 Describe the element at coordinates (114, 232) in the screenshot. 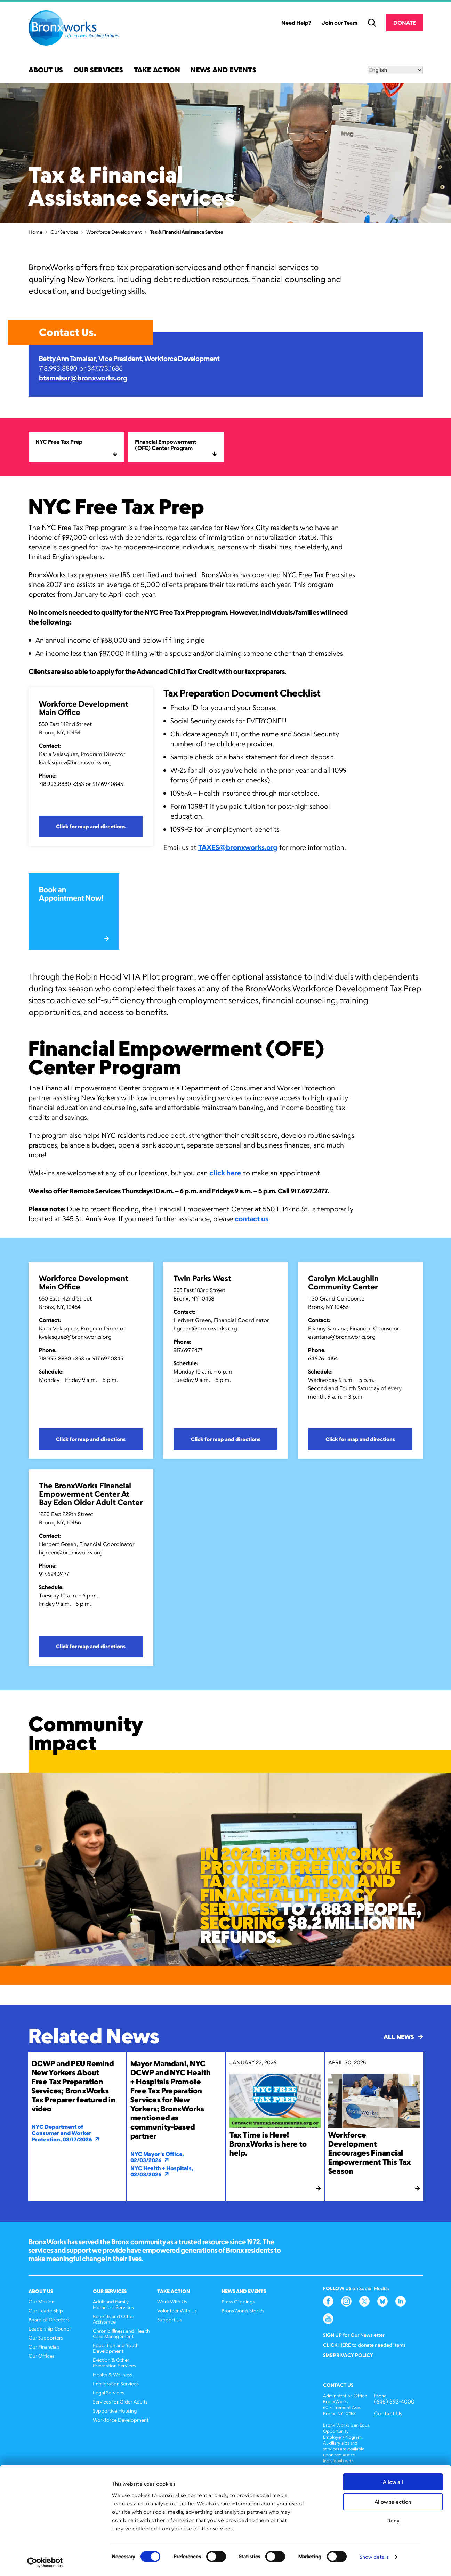

I see `Workforce Development` at that location.